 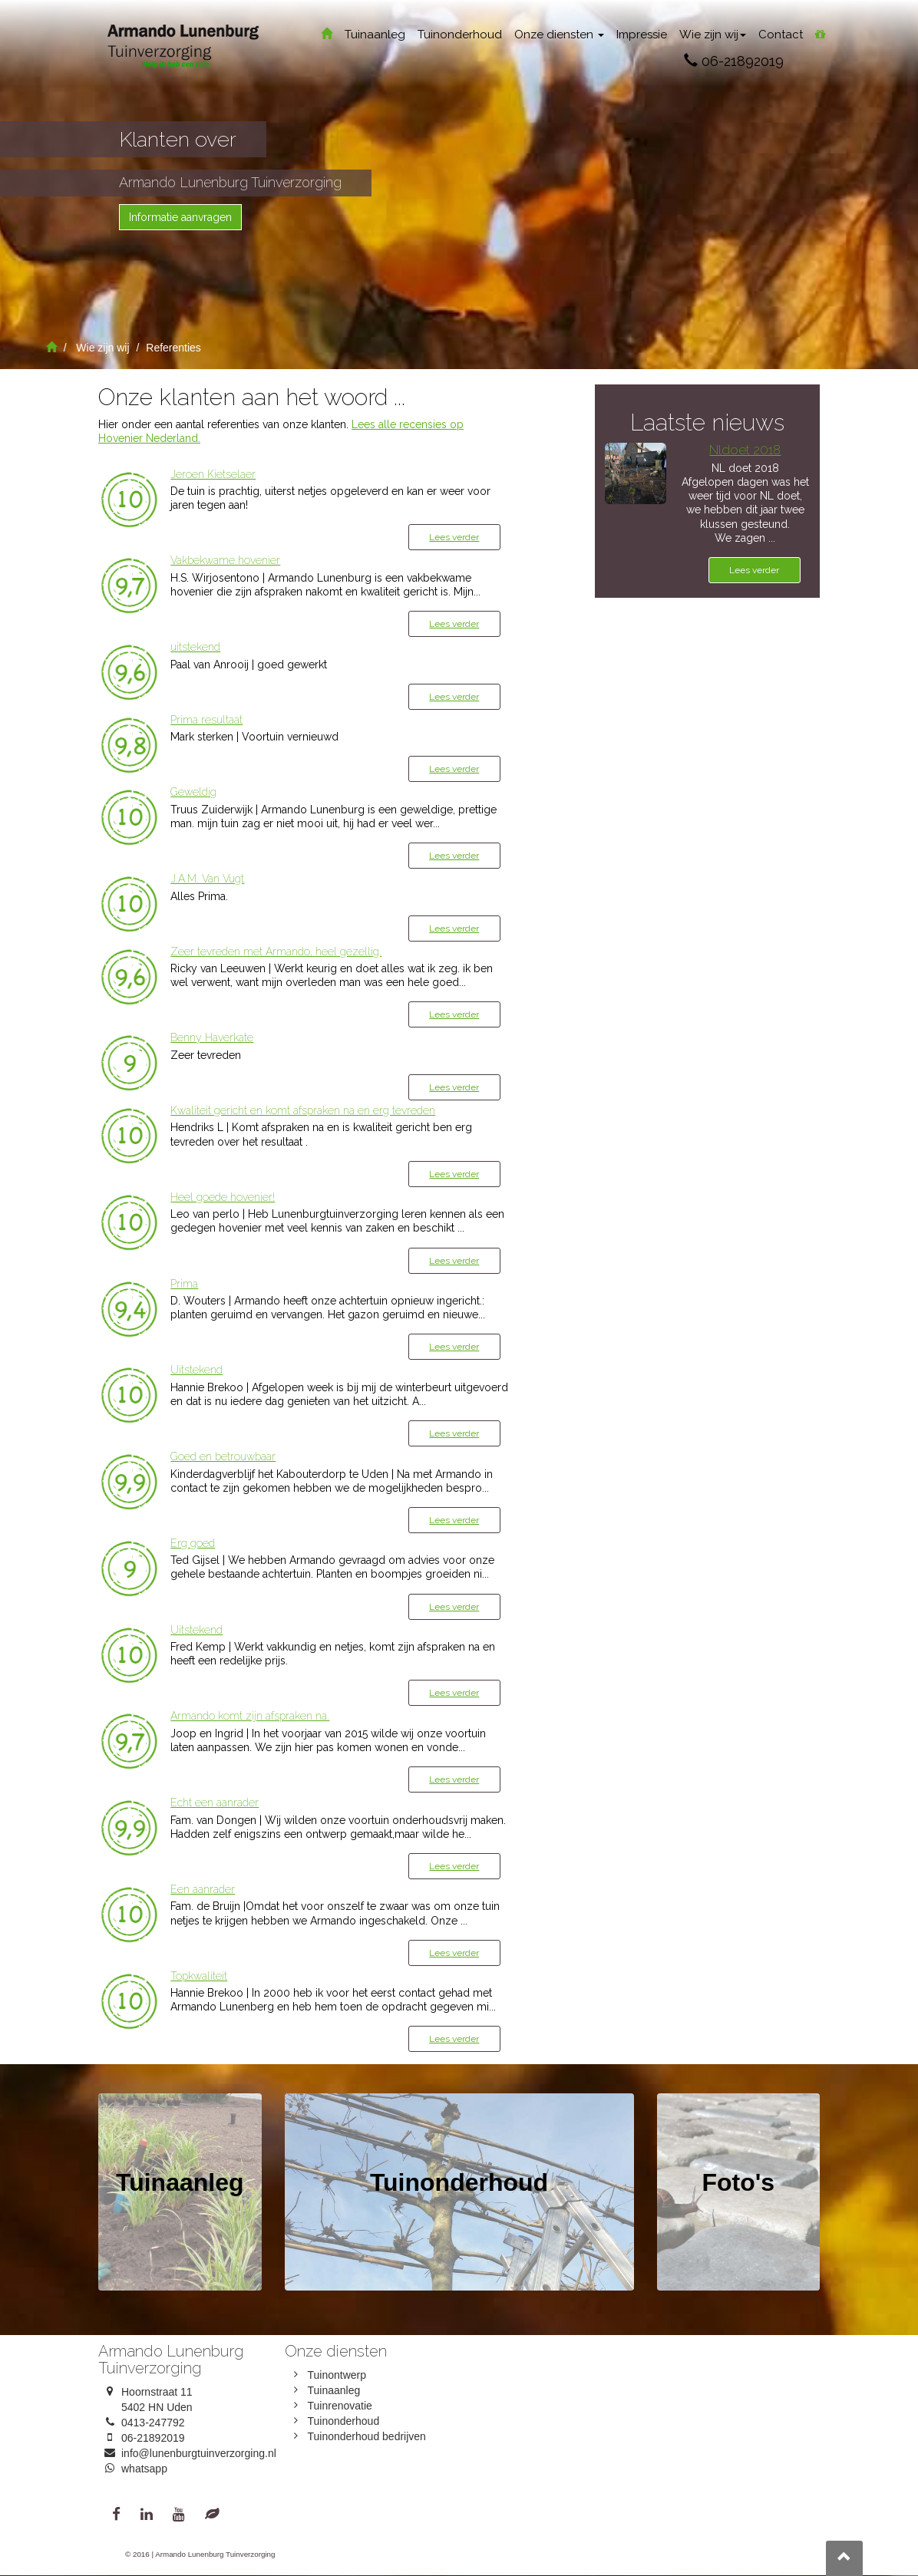 What do you see at coordinates (275, 951) in the screenshot?
I see `Zeer tevreden met Armando, heel gezellig.` at bounding box center [275, 951].